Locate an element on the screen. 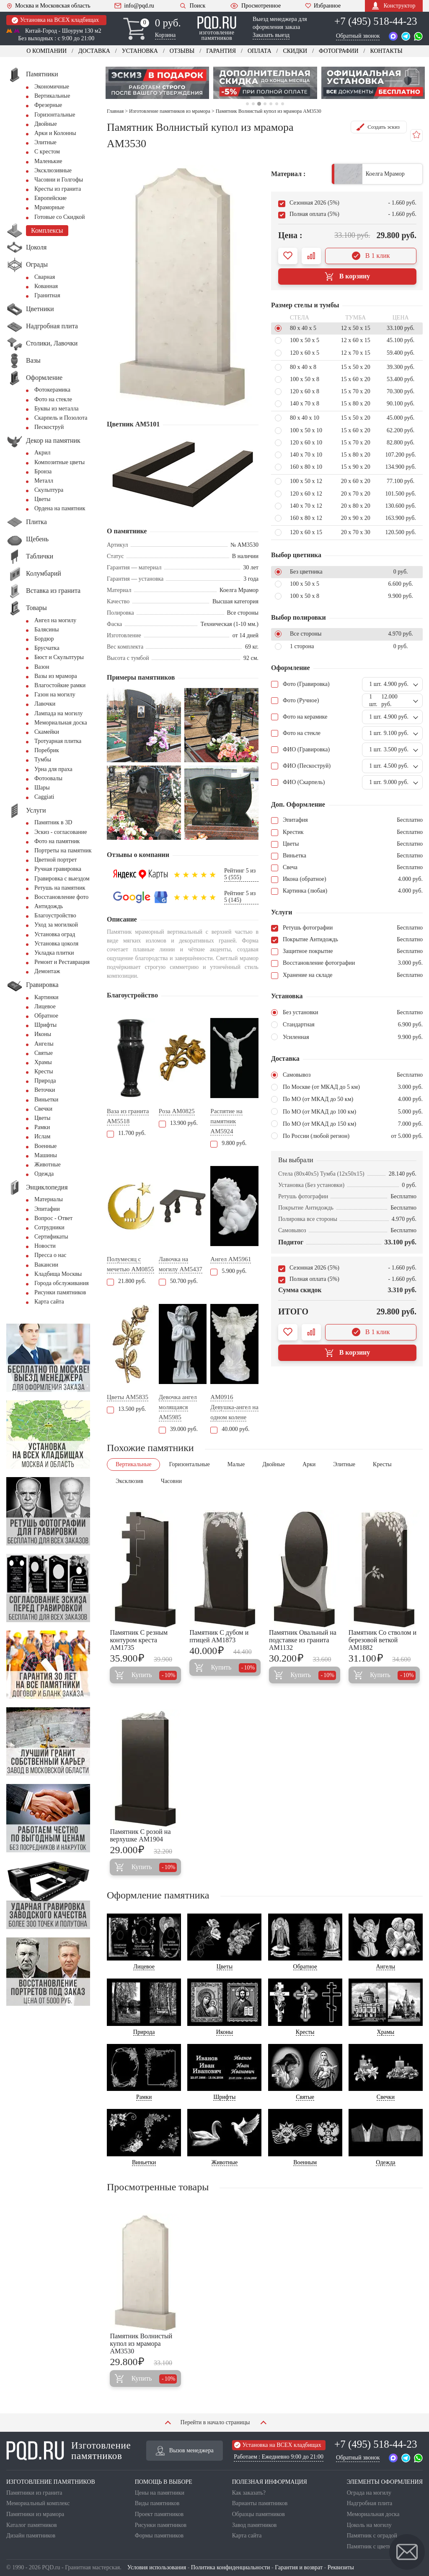  Надгробная плита is located at coordinates (369, 2503).